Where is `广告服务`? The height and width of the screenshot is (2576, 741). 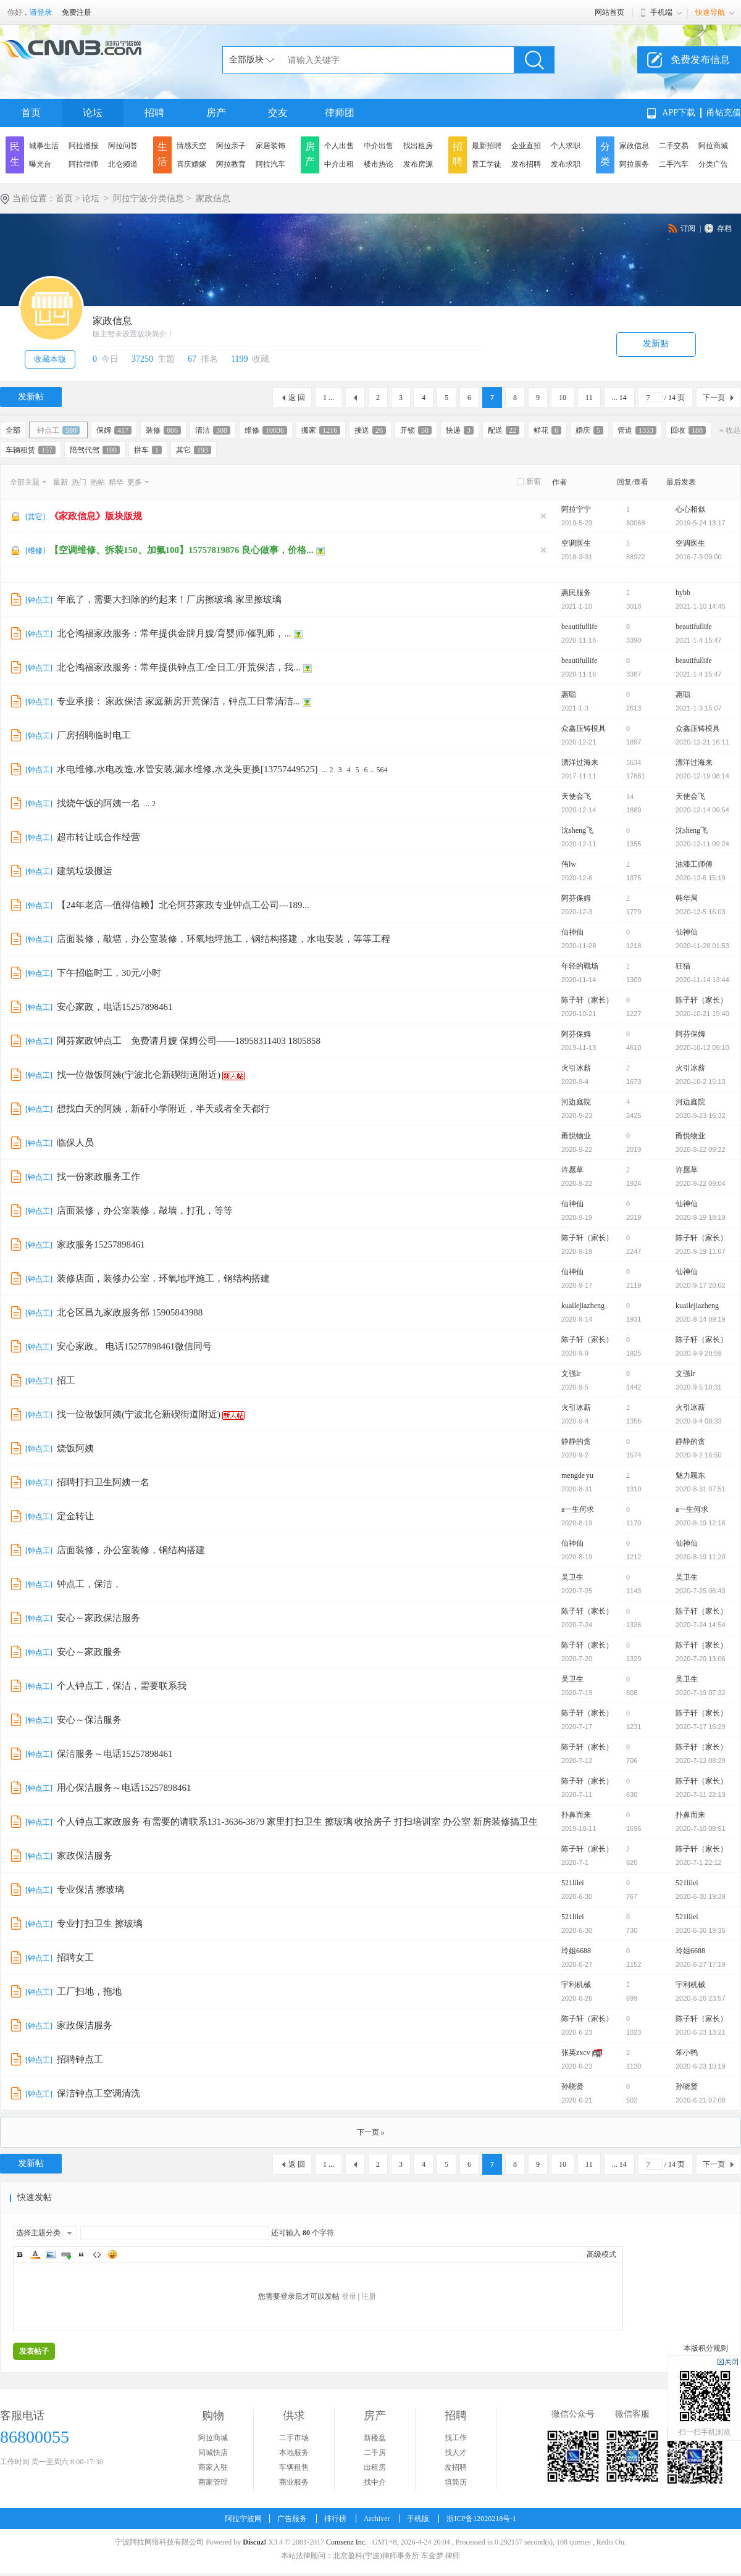
广告服务 is located at coordinates (292, 2518).